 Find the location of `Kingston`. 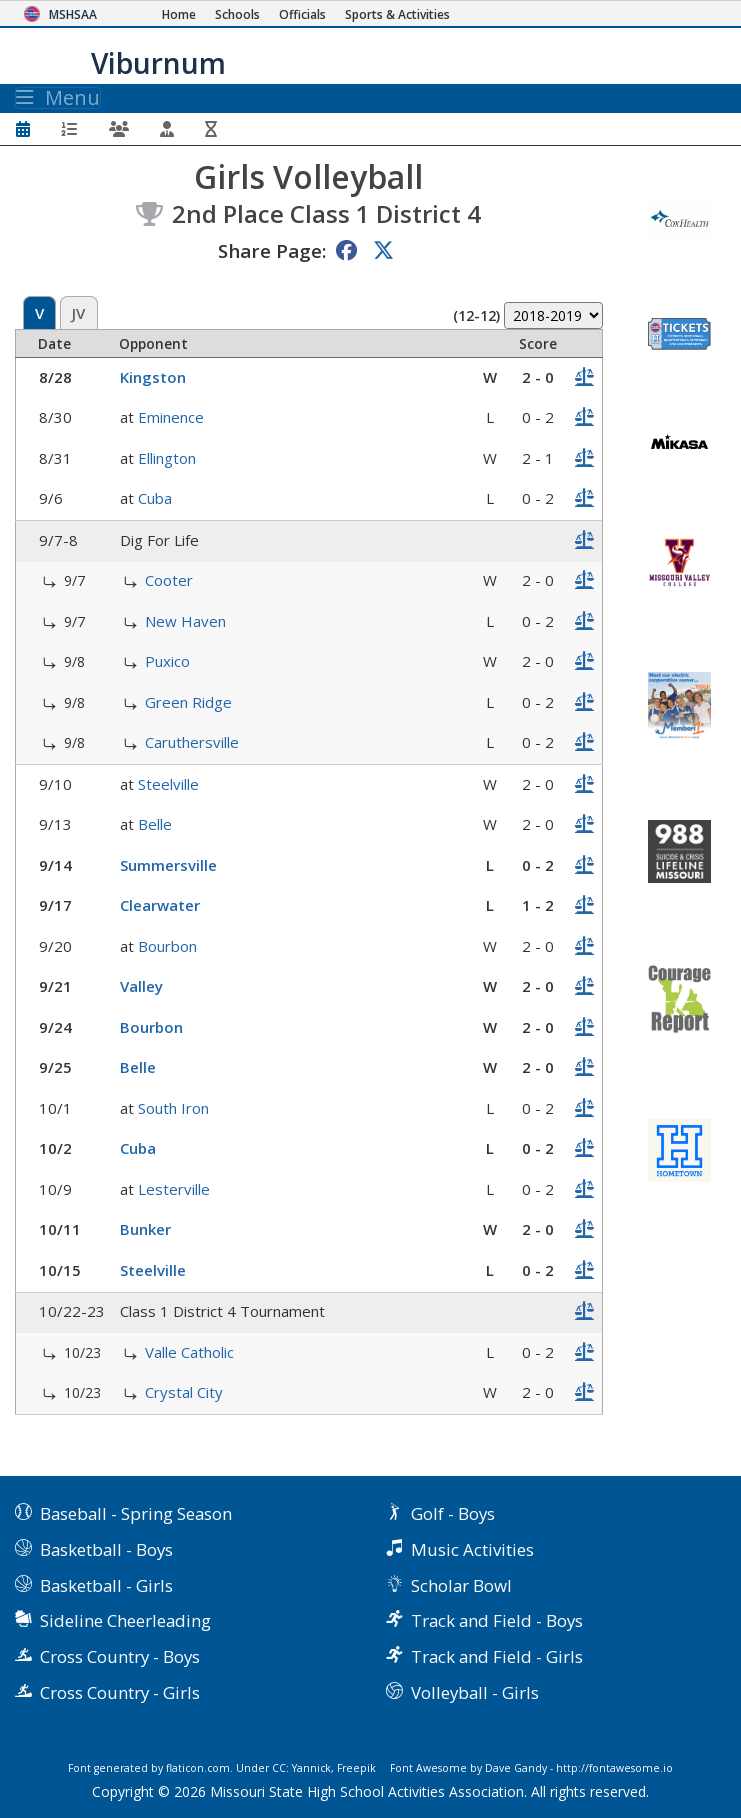

Kingston is located at coordinates (153, 377).